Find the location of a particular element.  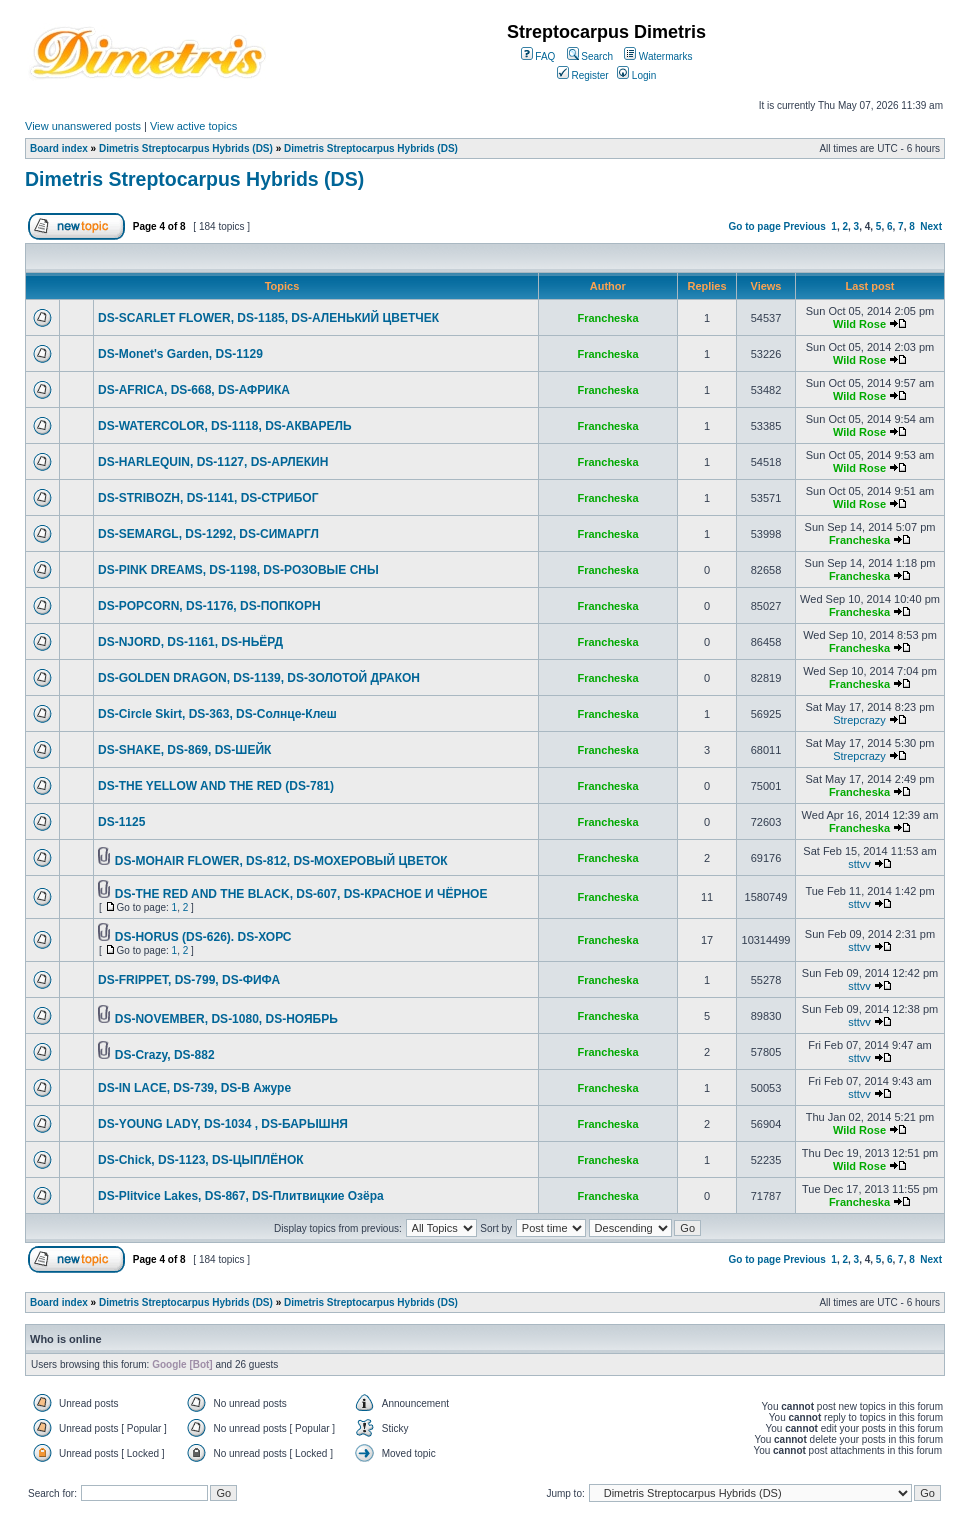

DS-NOVEMBER, DS-1080, DS-НОЯБРЬ is located at coordinates (226, 1019).